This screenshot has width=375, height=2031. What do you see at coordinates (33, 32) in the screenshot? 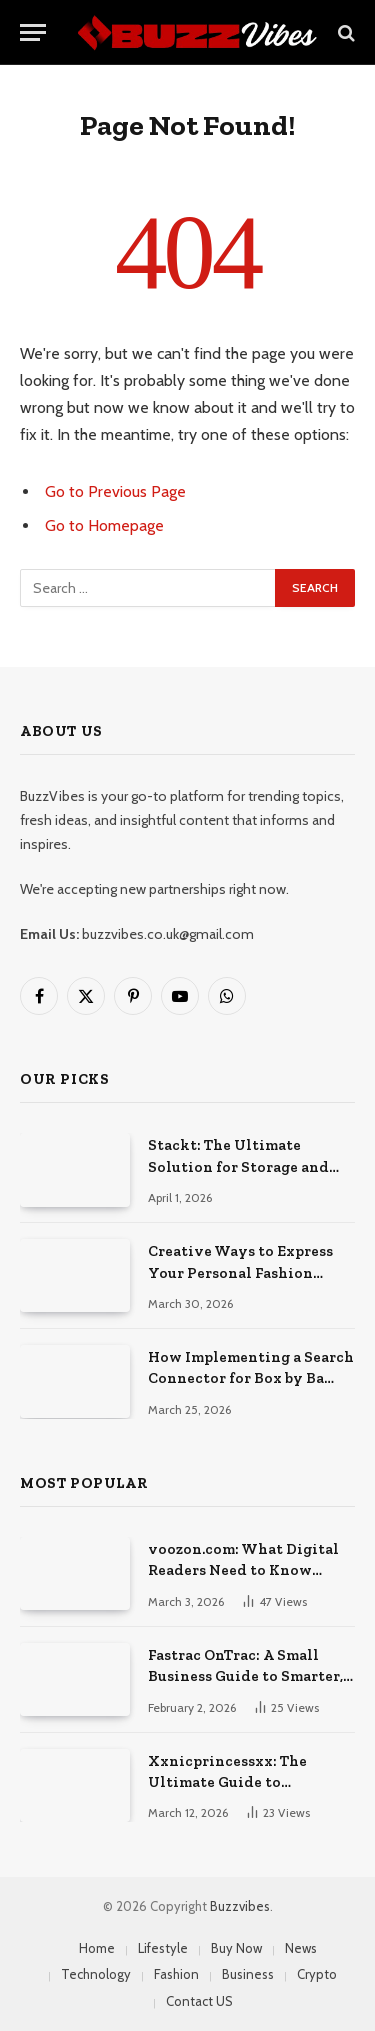
I see `[Menu]` at bounding box center [33, 32].